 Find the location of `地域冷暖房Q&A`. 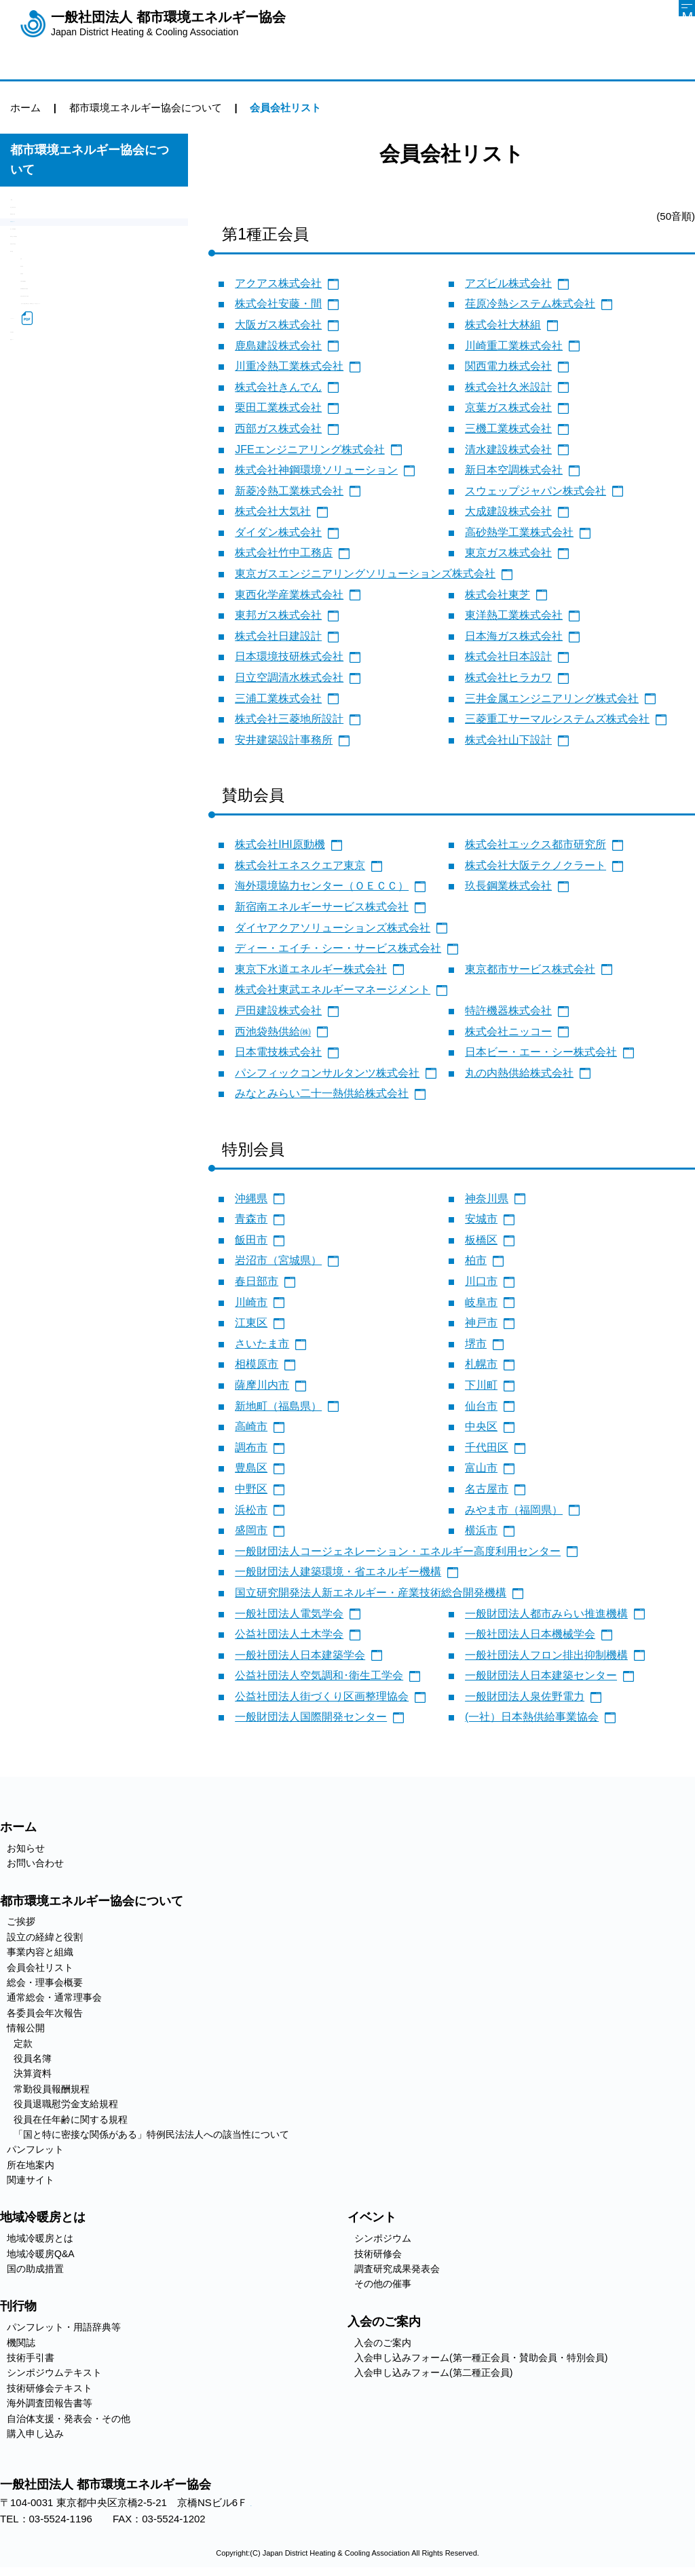

地域冷暖房Q&A is located at coordinates (41, 2253).